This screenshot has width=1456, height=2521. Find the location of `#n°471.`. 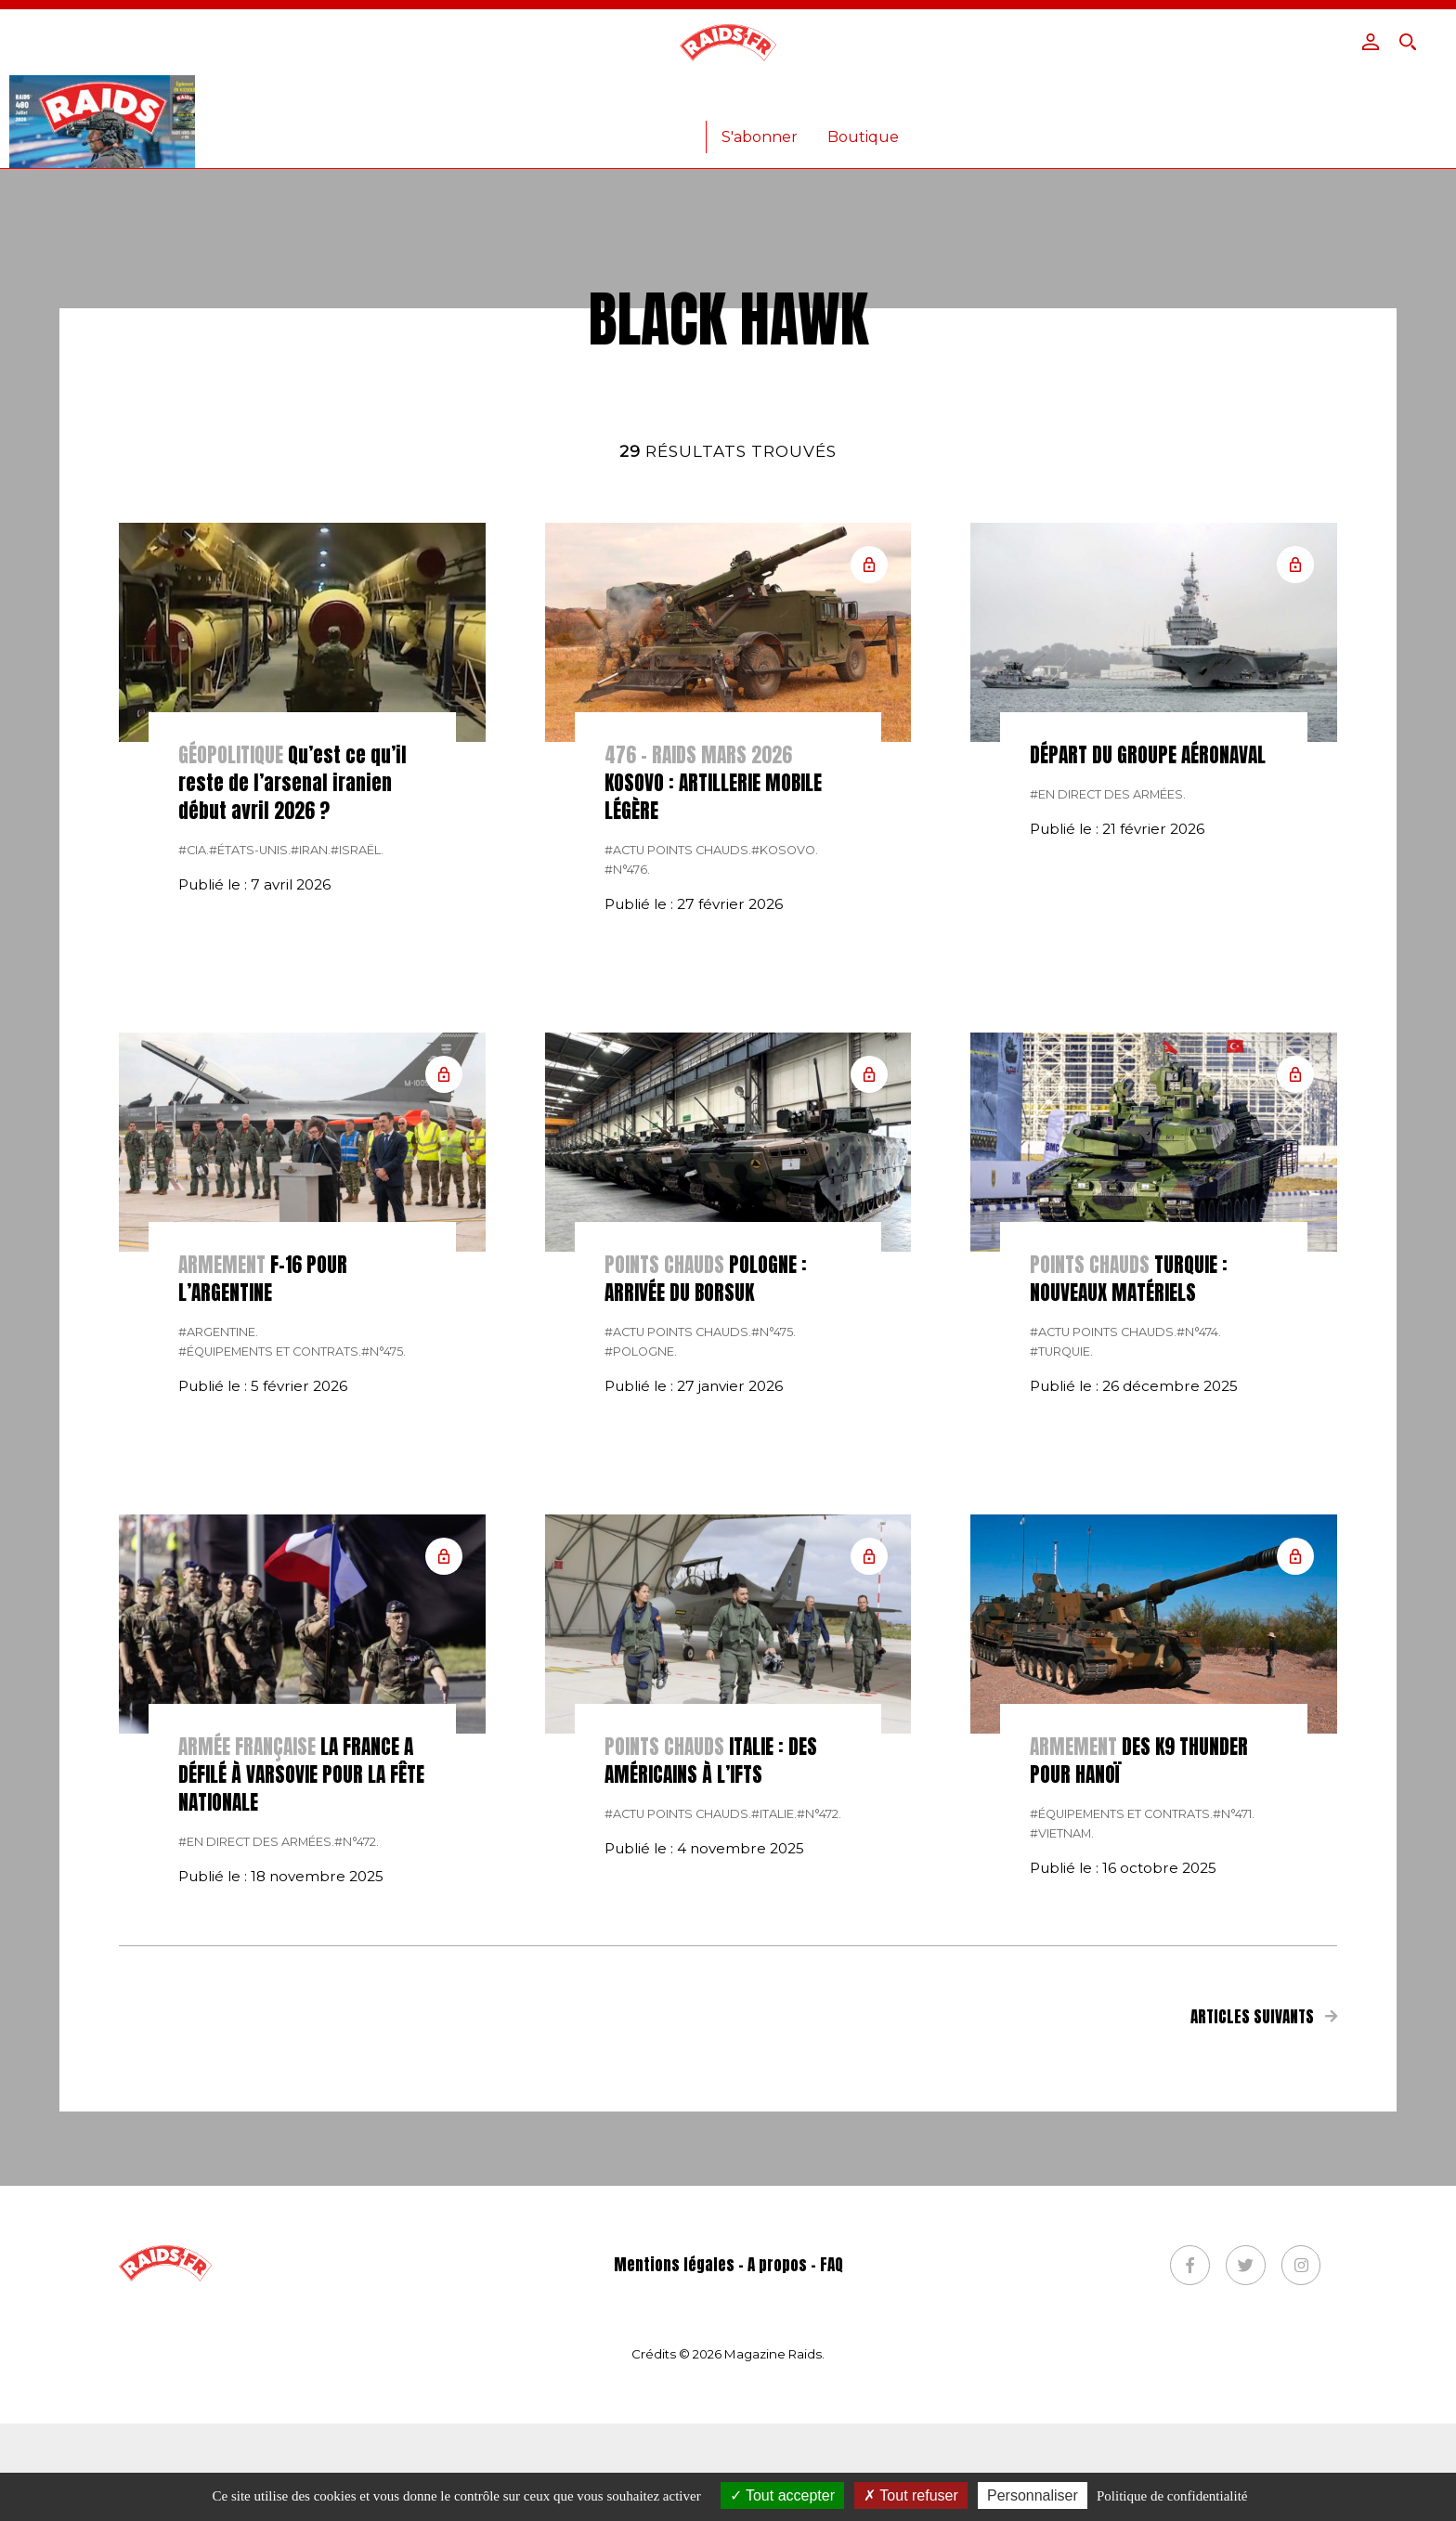

#n°471. is located at coordinates (1233, 2123).